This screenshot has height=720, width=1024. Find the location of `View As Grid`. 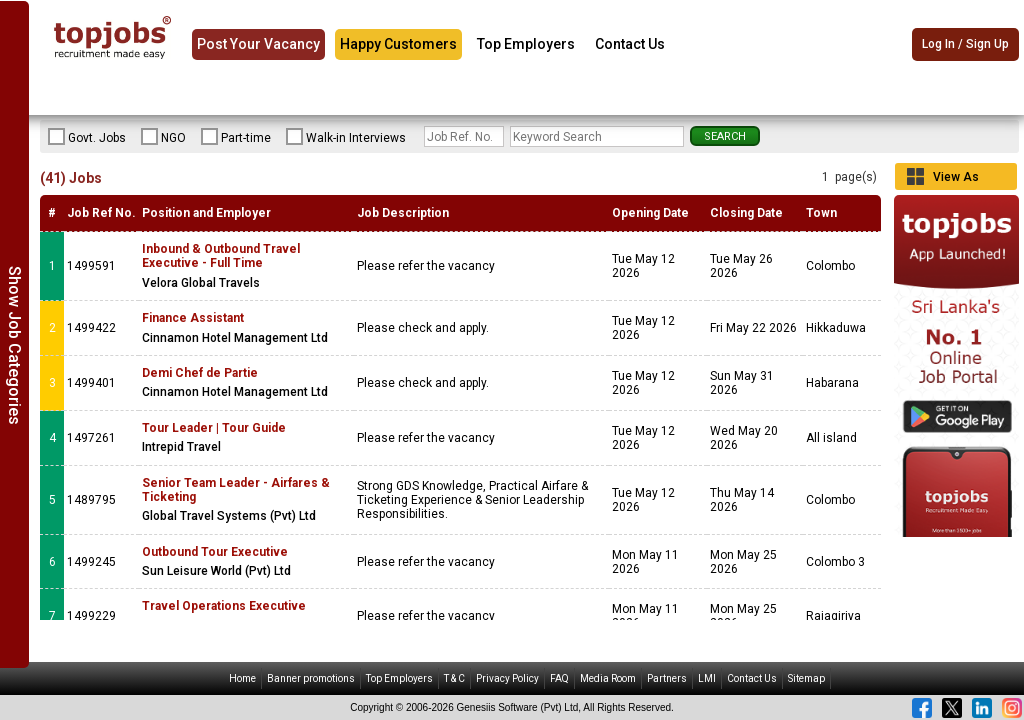

View As Grid is located at coordinates (956, 180).